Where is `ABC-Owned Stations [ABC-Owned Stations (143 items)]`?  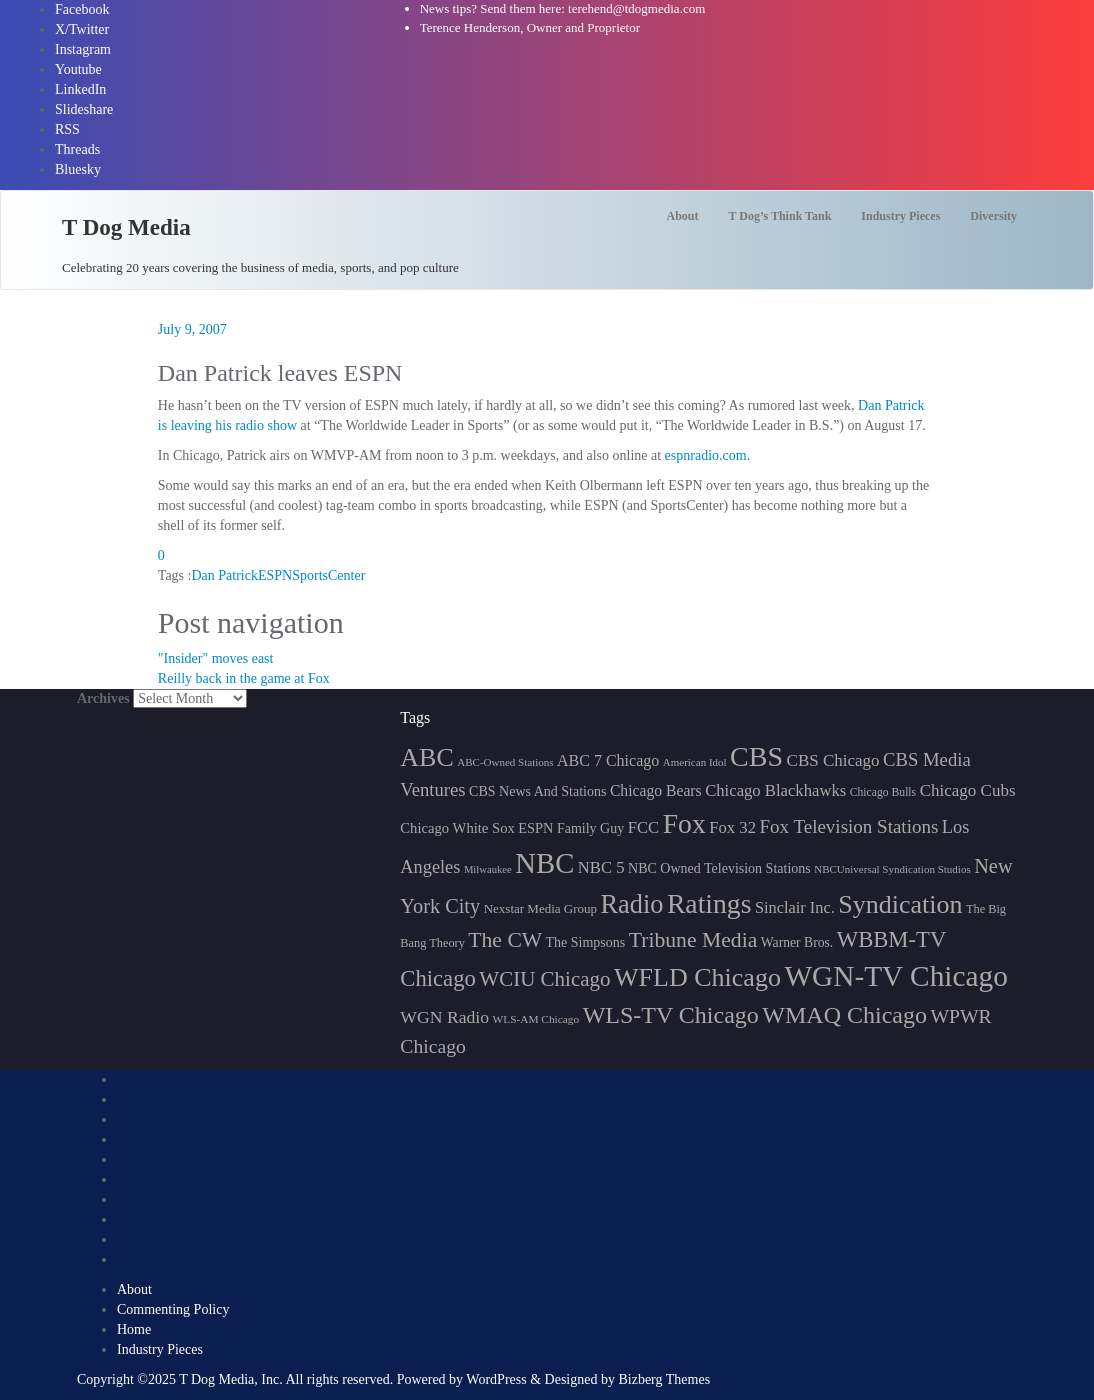
ABC-Owned Stations [ABC-Owned Stations (143 items)] is located at coordinates (505, 762).